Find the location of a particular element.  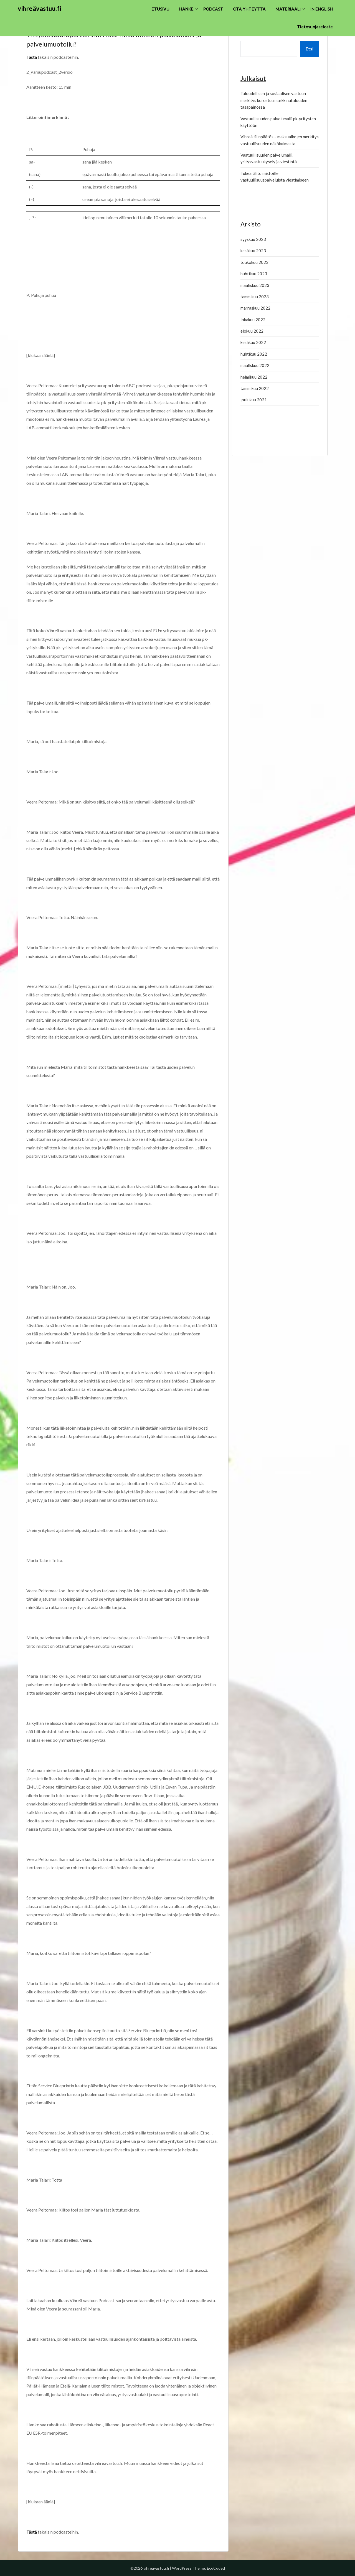

helmikuu 2022 is located at coordinates (253, 376).